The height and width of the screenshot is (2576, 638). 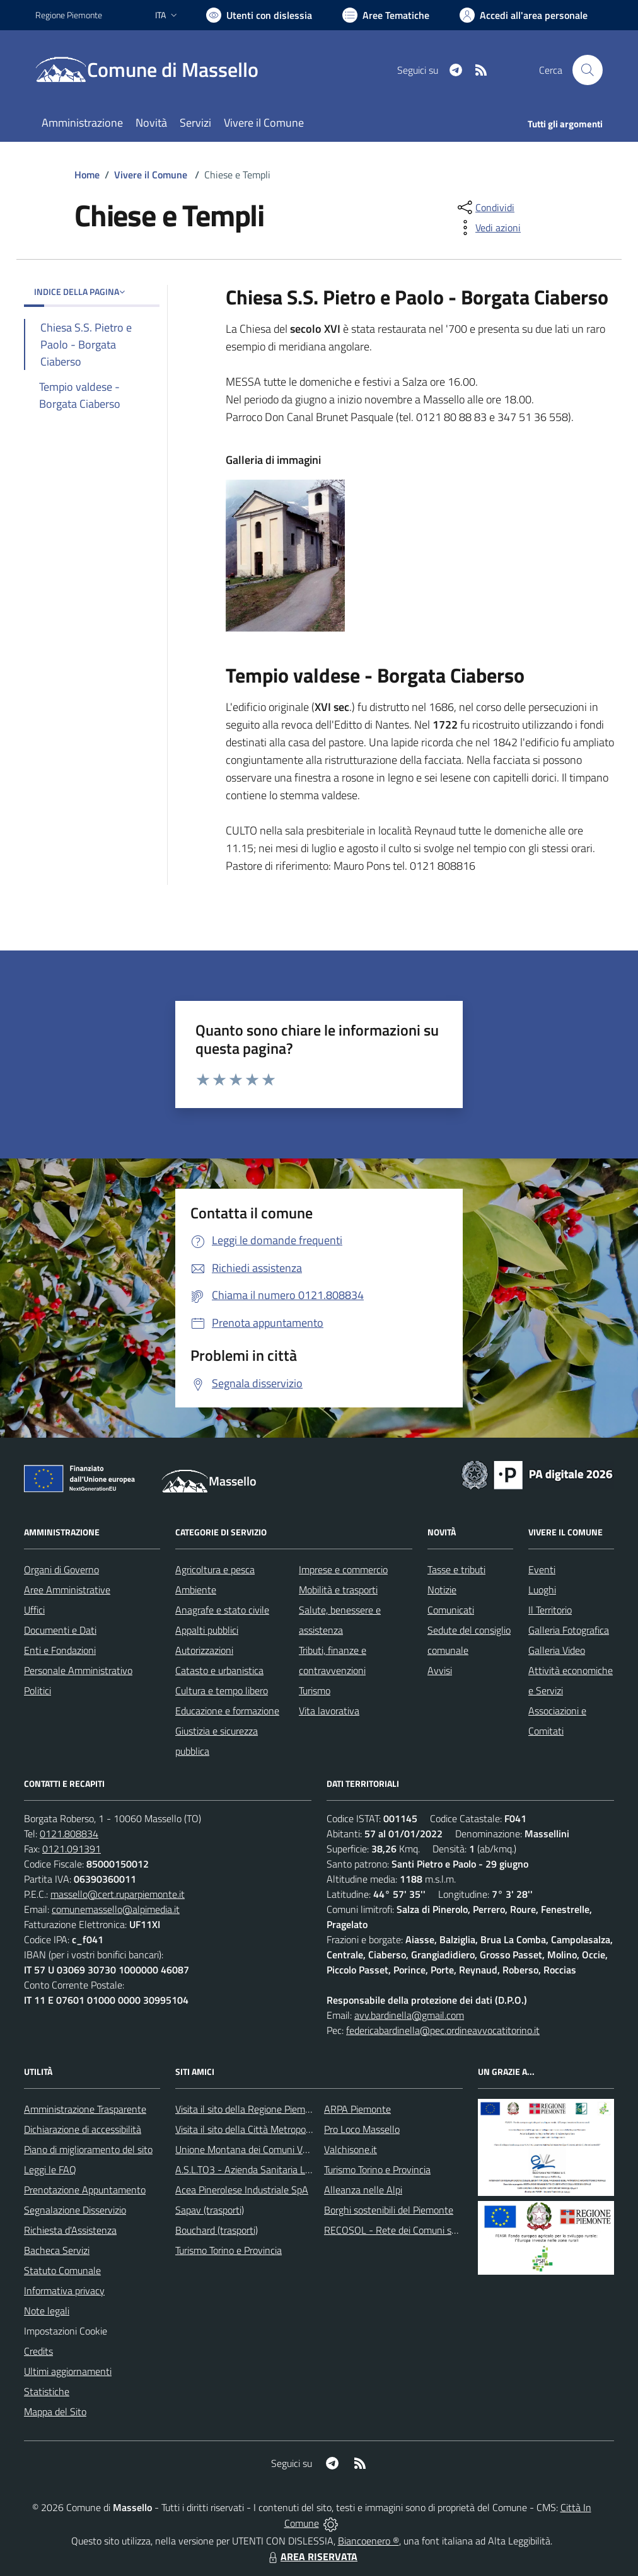 What do you see at coordinates (60, 1650) in the screenshot?
I see `Enti e Fondazioni` at bounding box center [60, 1650].